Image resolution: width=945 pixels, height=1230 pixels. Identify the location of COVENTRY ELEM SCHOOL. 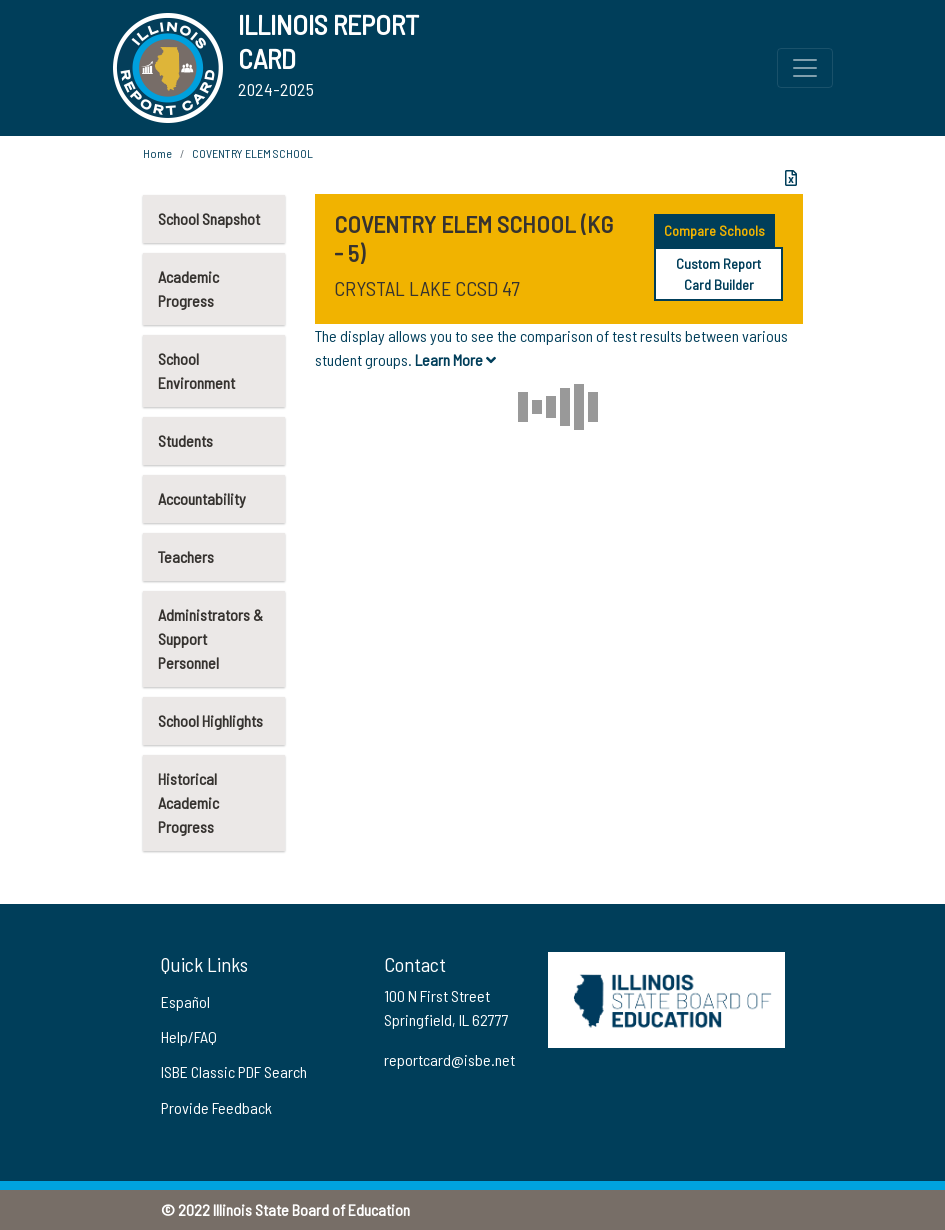
(252, 153).